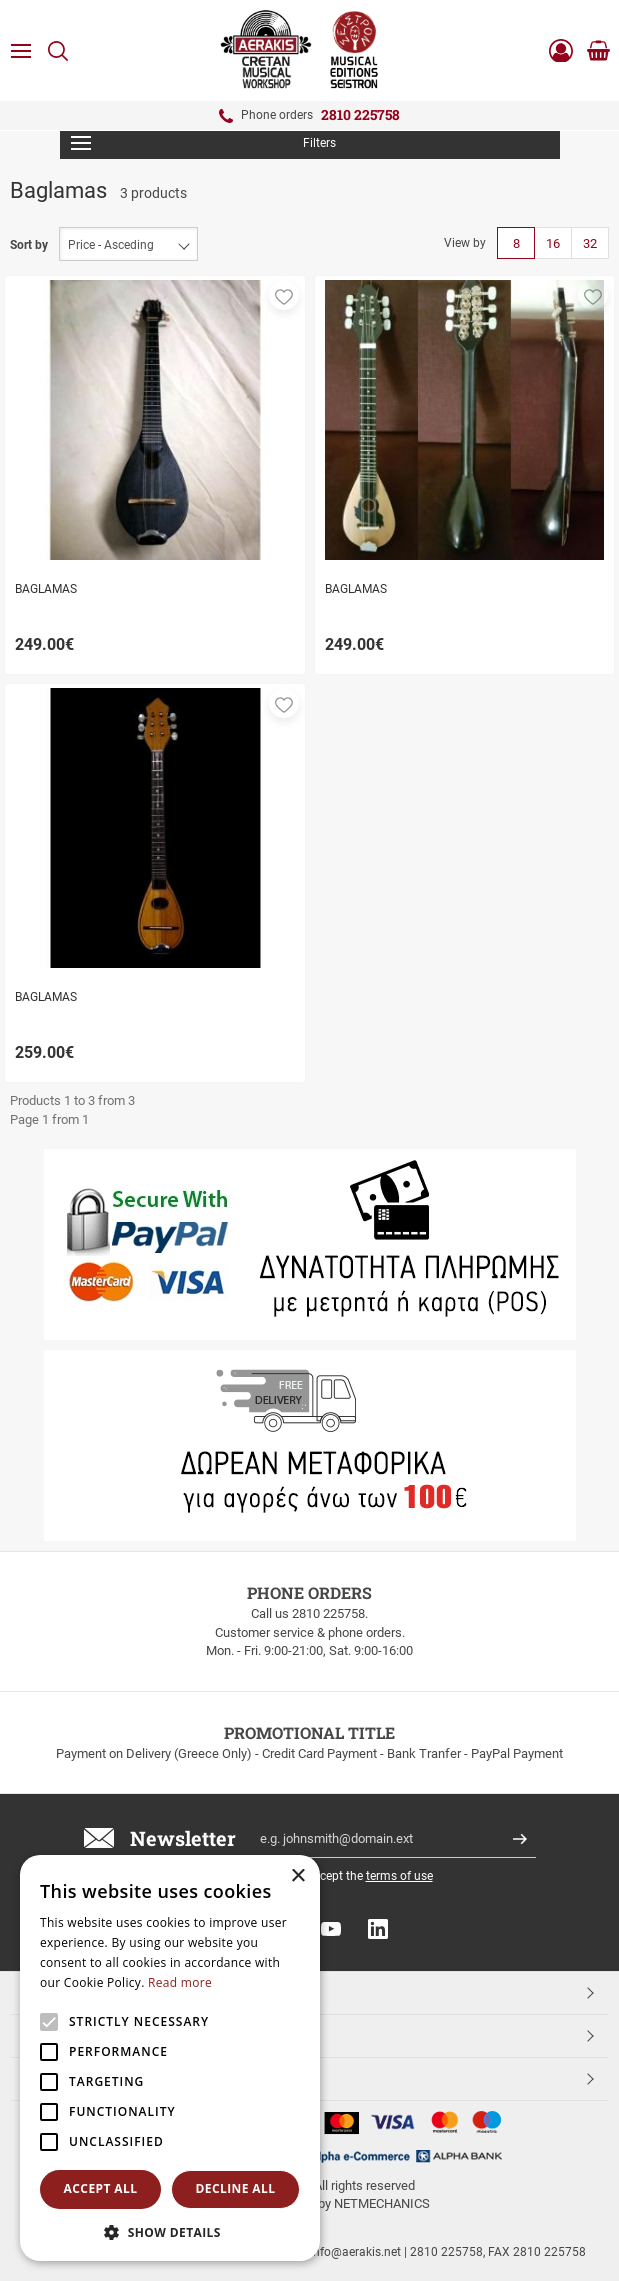 The image size is (619, 2281). I want to click on [button], so click(284, 295).